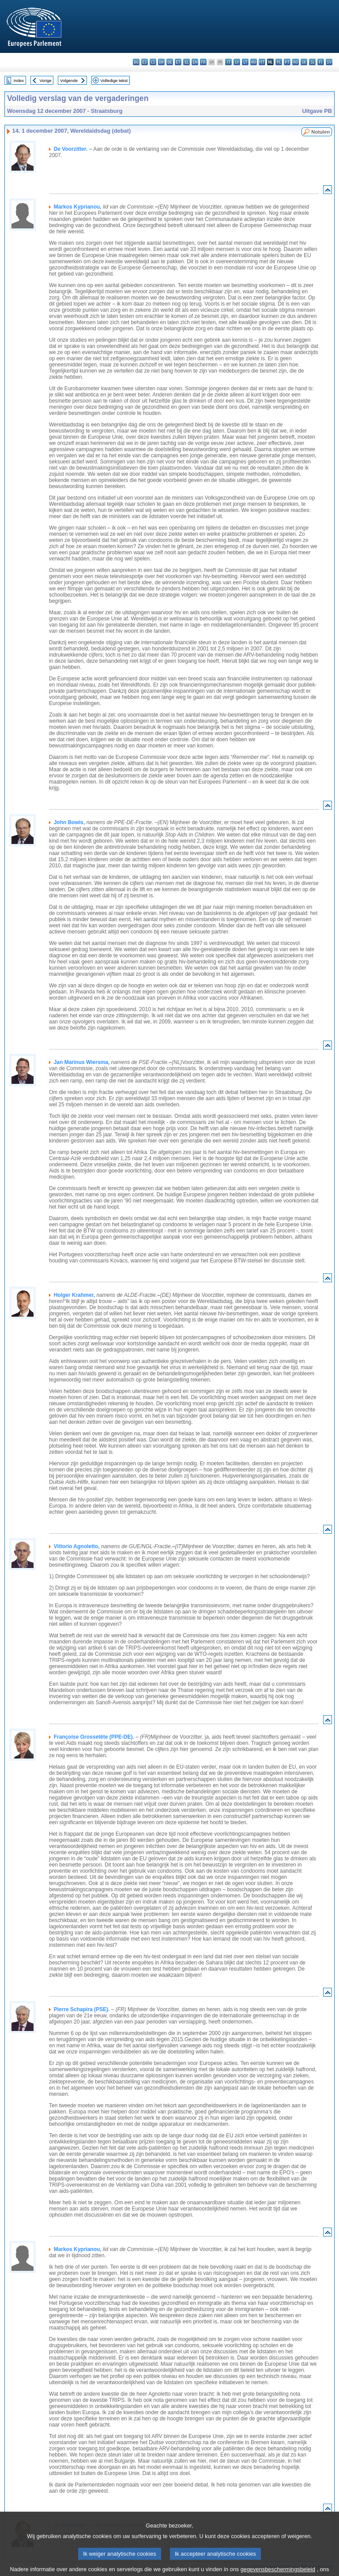 The width and height of the screenshot is (339, 2576). I want to click on cs - čeština, so click(153, 62).